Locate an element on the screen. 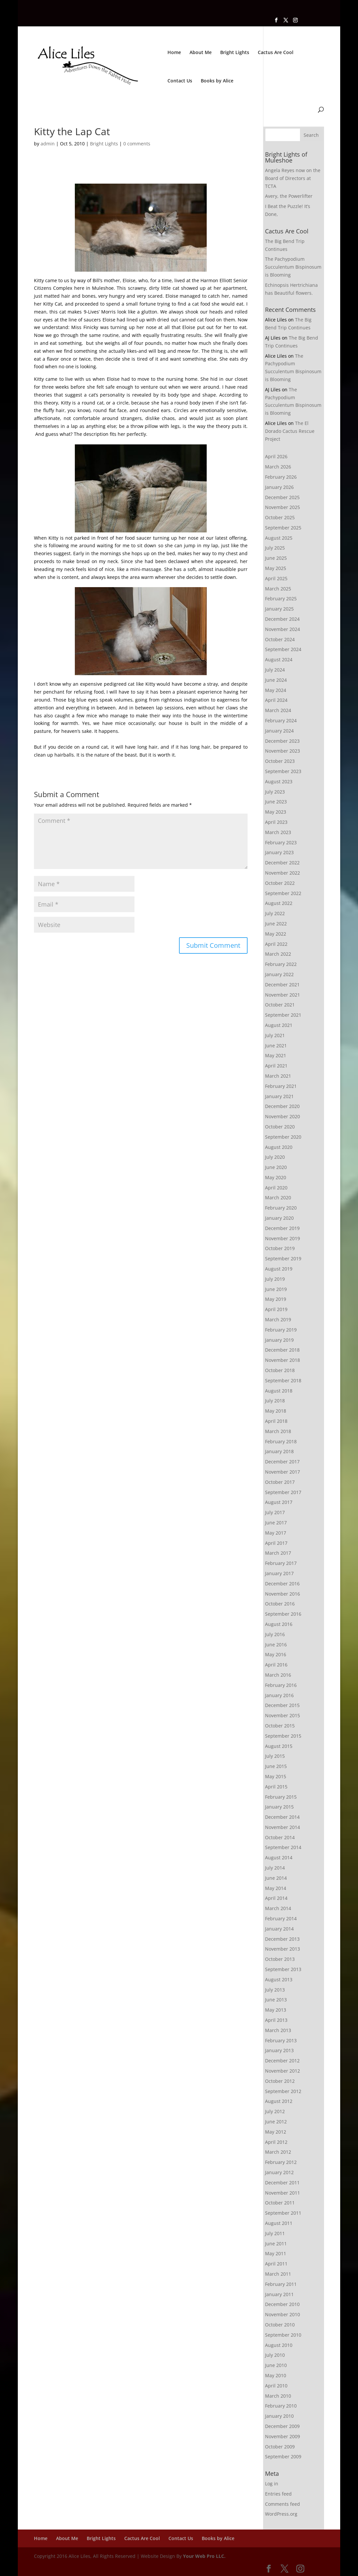 The image size is (358, 2576). December 2013 is located at coordinates (282, 1939).